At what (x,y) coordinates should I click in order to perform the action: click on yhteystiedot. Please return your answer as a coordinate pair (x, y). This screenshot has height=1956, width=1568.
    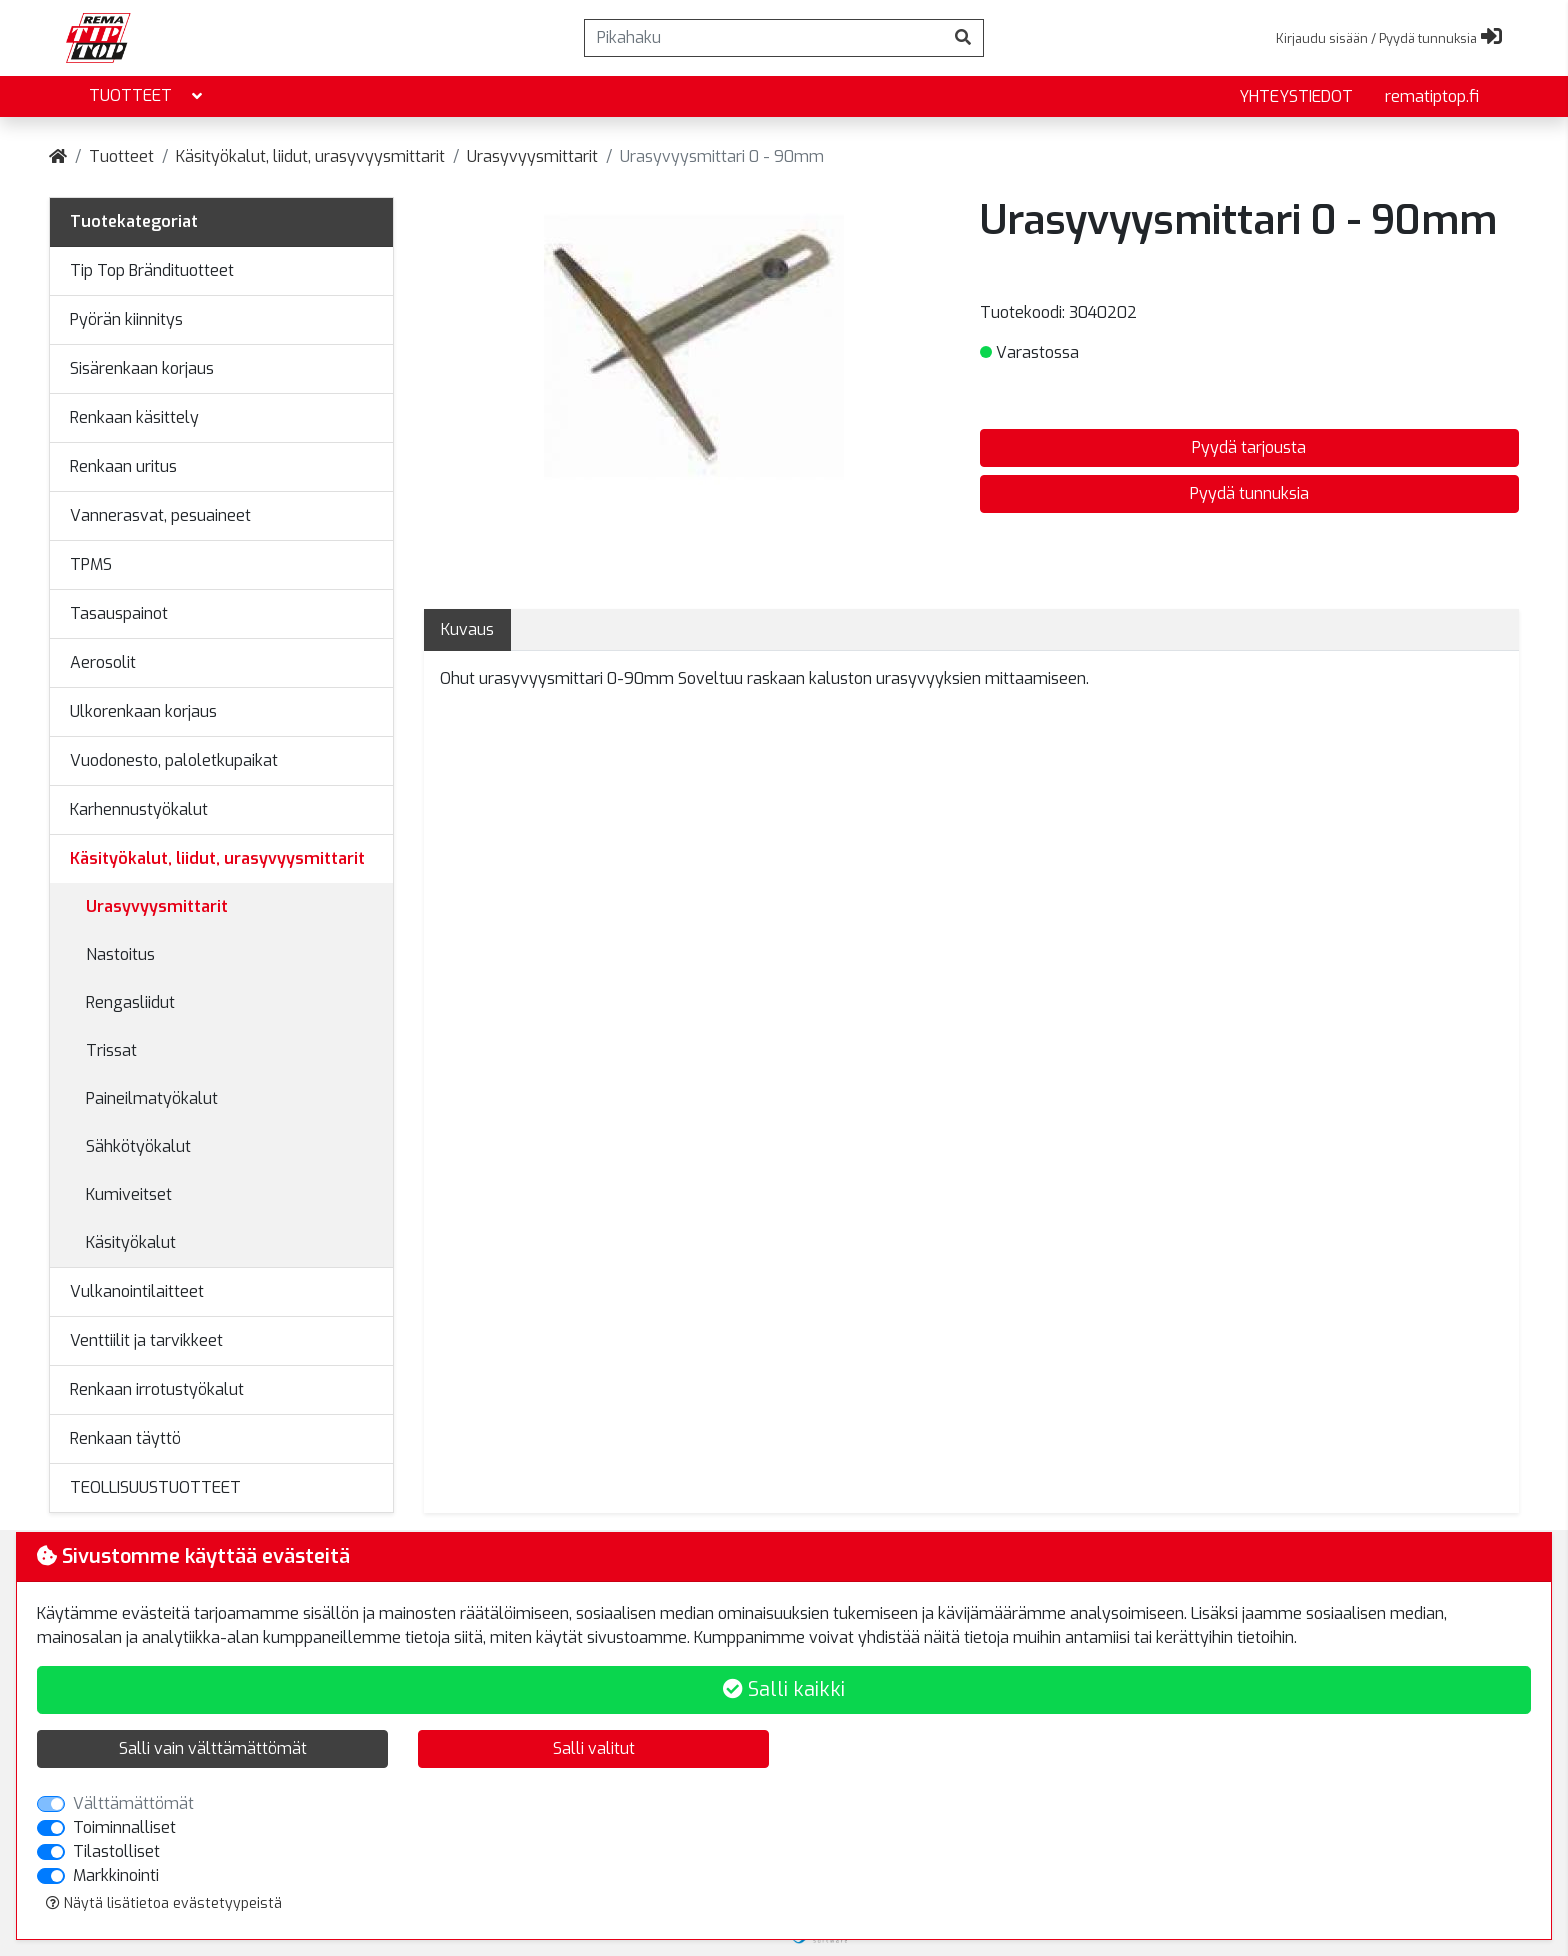
    Looking at the image, I should click on (1296, 96).